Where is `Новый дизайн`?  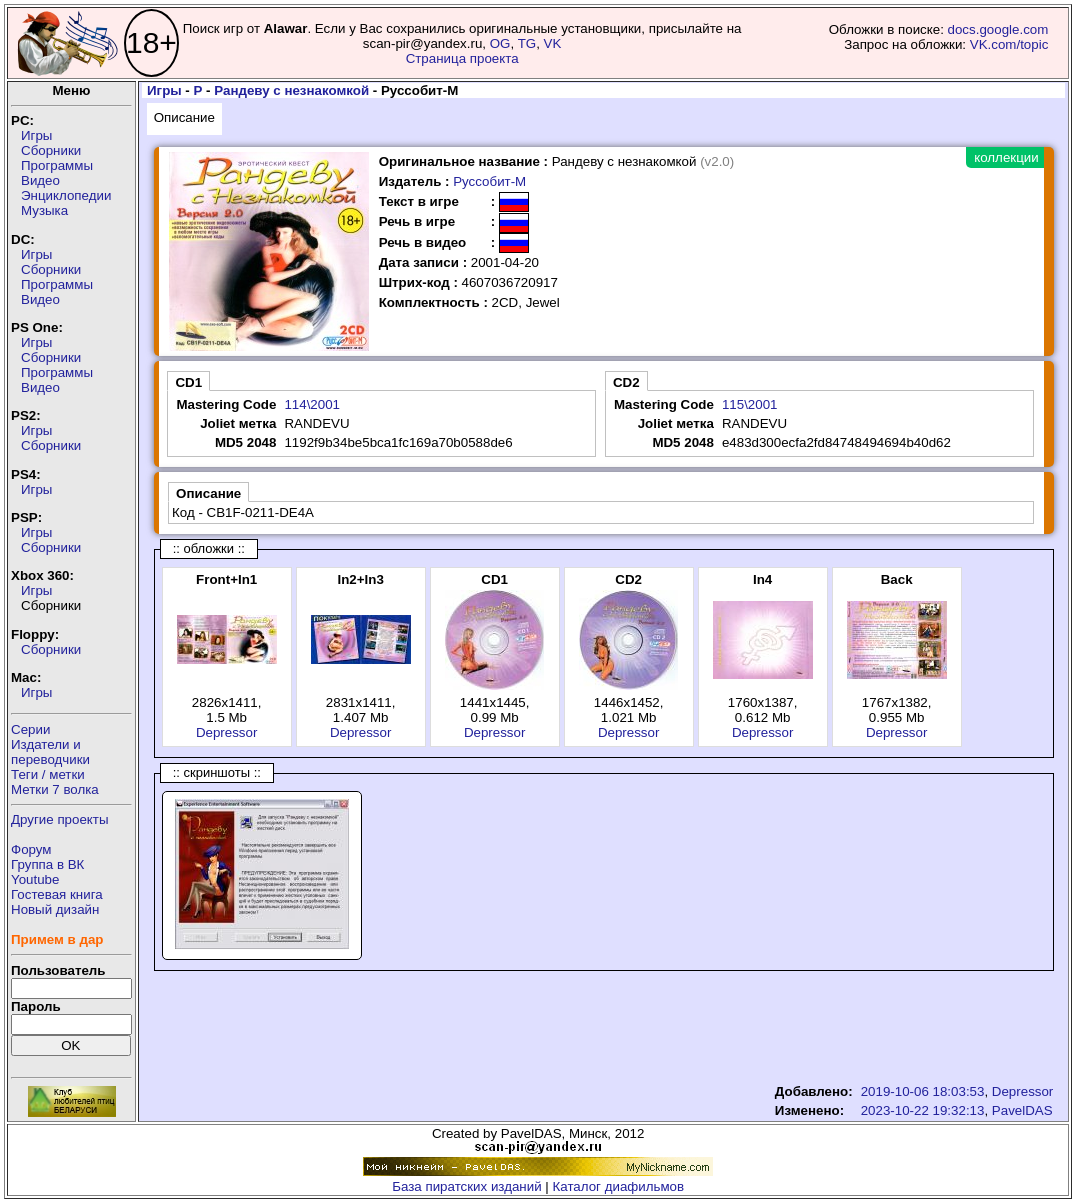 Новый дизайн is located at coordinates (55, 909).